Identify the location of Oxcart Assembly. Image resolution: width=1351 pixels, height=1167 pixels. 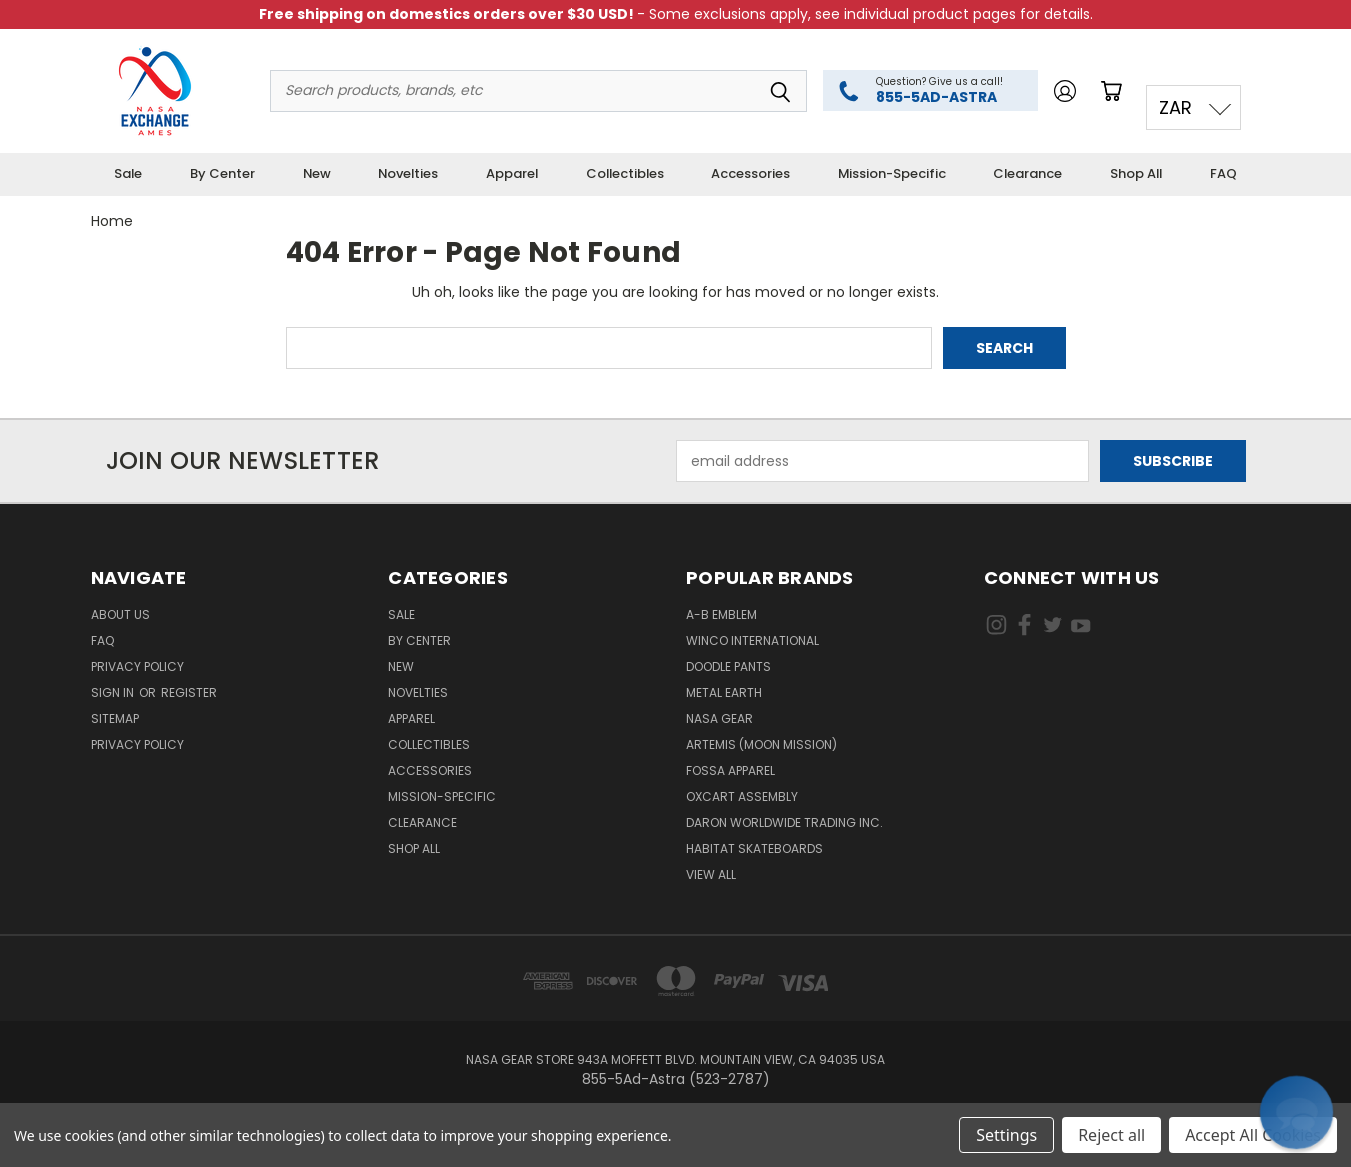
(742, 796).